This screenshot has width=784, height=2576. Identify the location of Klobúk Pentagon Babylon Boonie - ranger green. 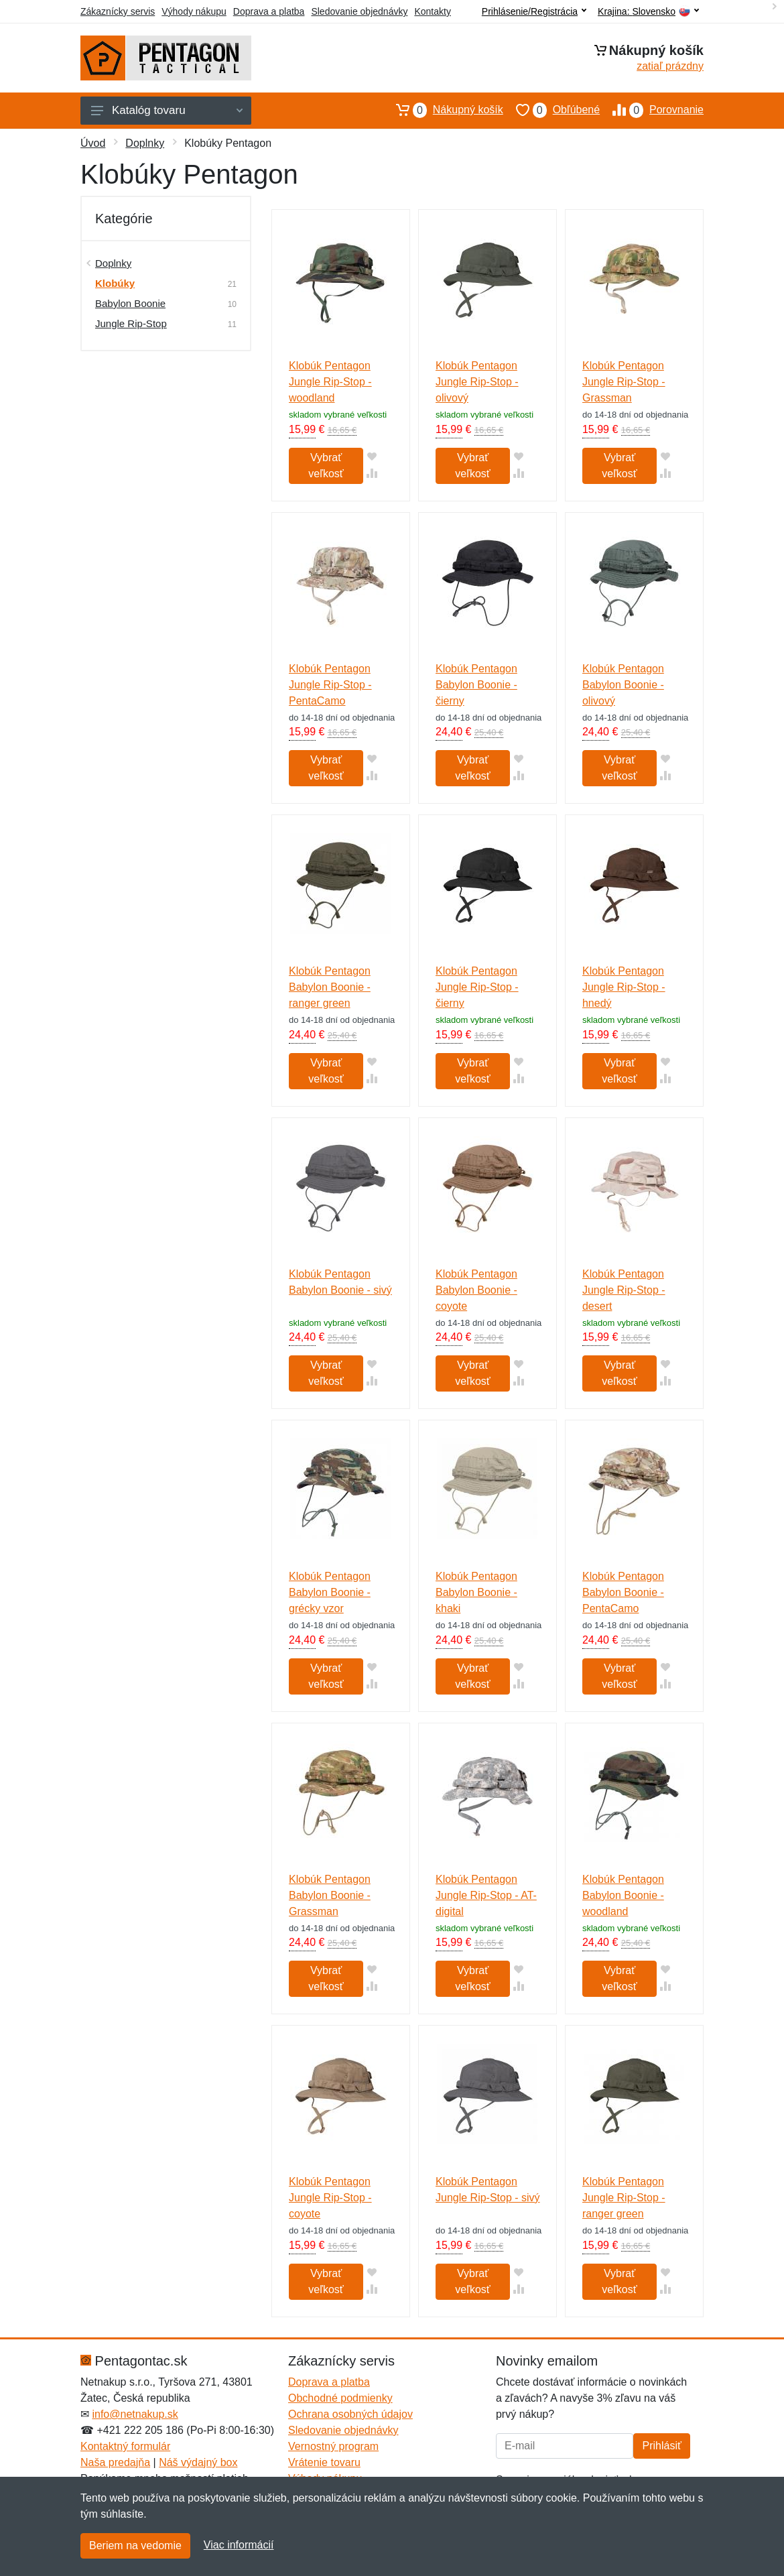
(330, 987).